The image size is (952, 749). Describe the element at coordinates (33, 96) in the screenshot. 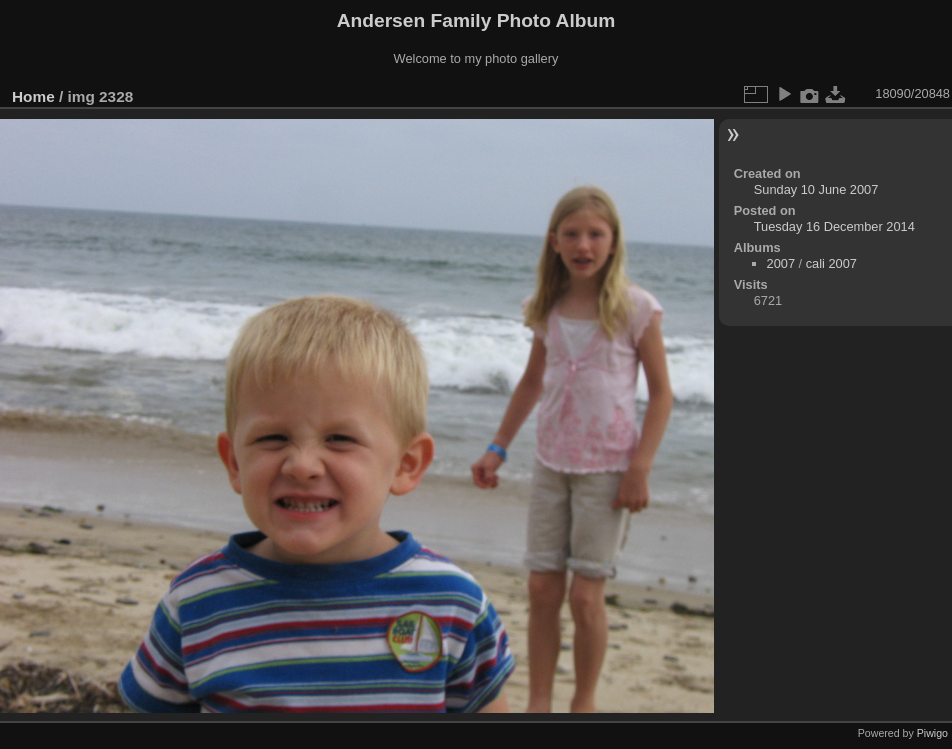

I see `Home` at that location.